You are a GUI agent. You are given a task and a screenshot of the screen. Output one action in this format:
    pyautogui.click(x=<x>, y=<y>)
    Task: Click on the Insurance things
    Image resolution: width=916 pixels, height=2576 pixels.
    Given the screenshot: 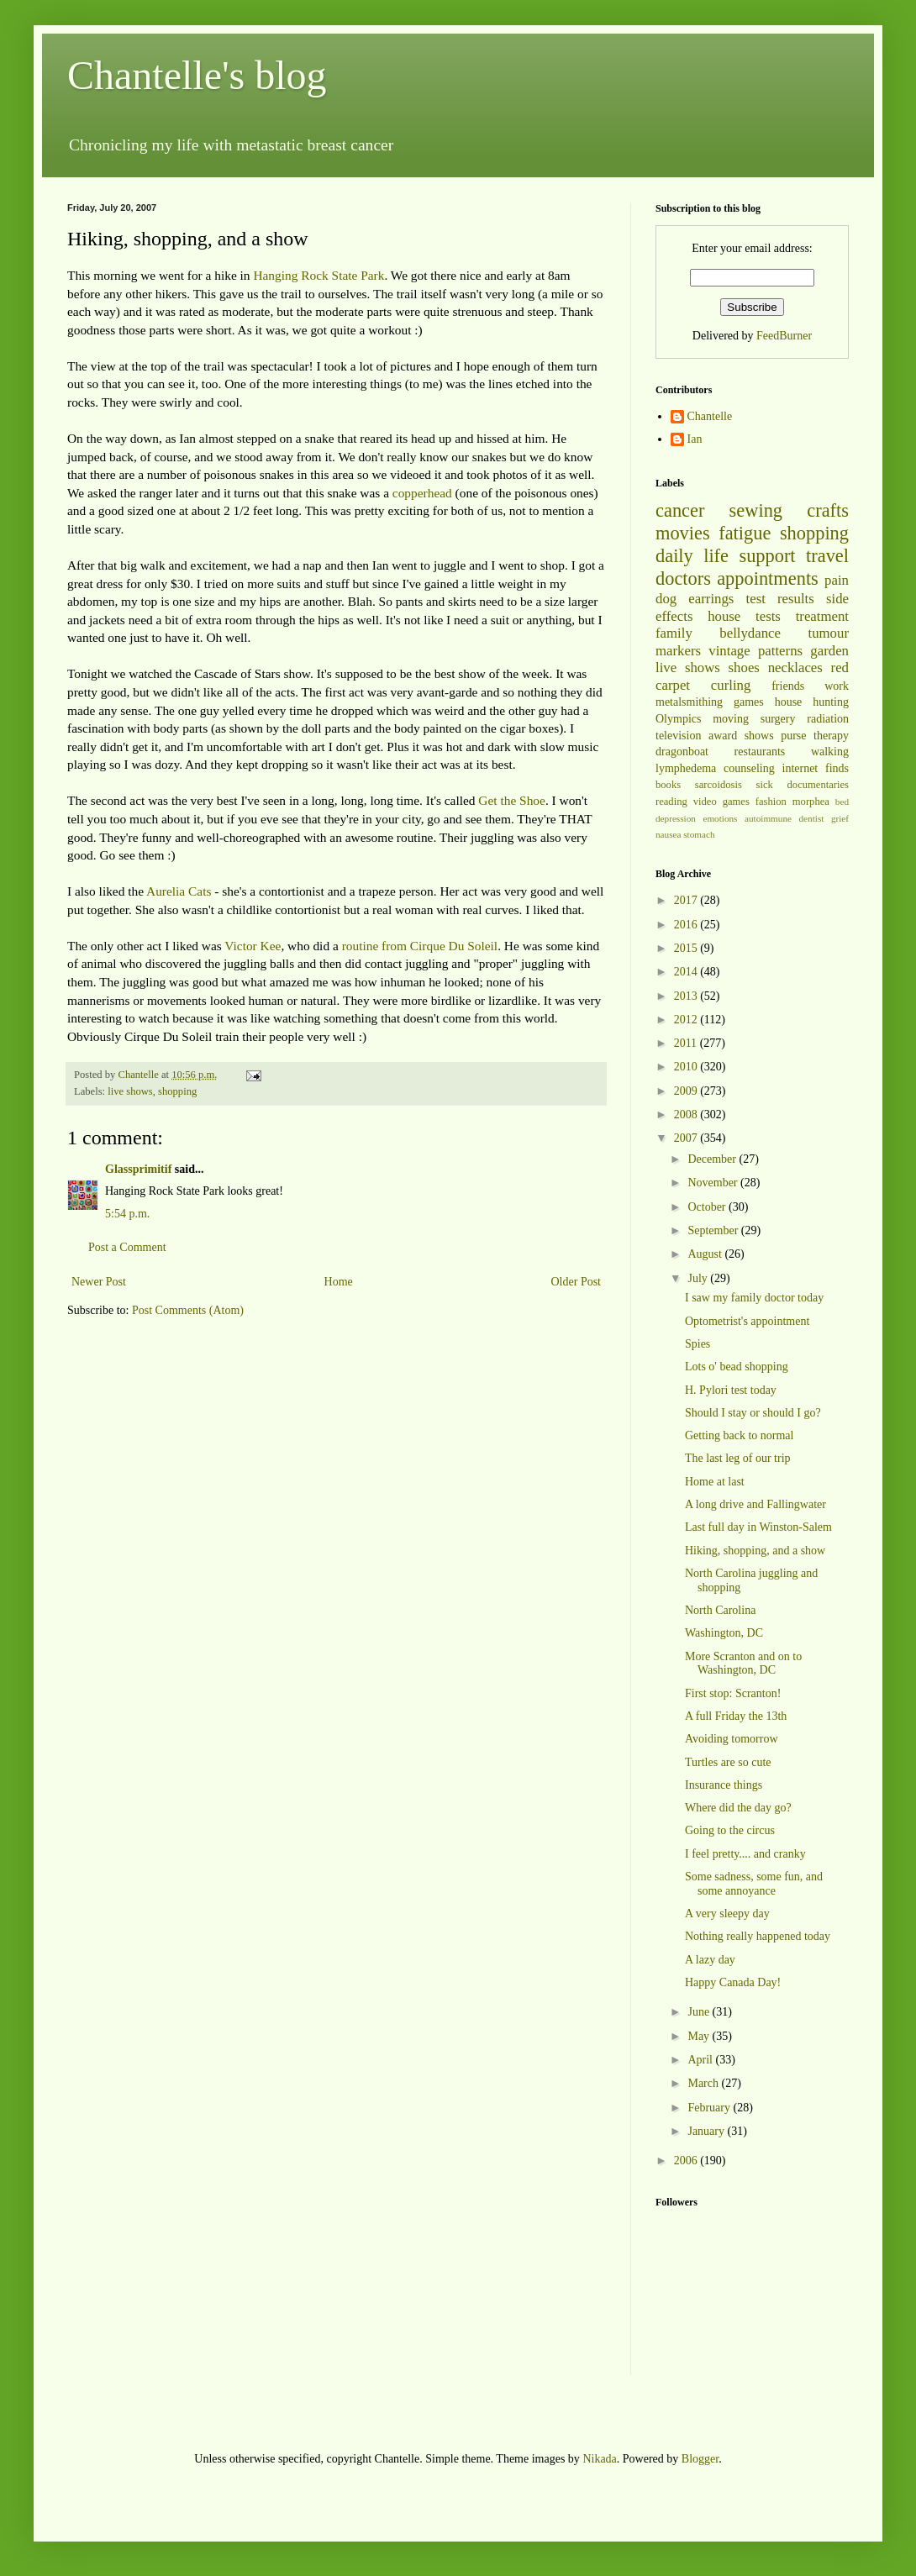 What is the action you would take?
    pyautogui.click(x=723, y=1785)
    